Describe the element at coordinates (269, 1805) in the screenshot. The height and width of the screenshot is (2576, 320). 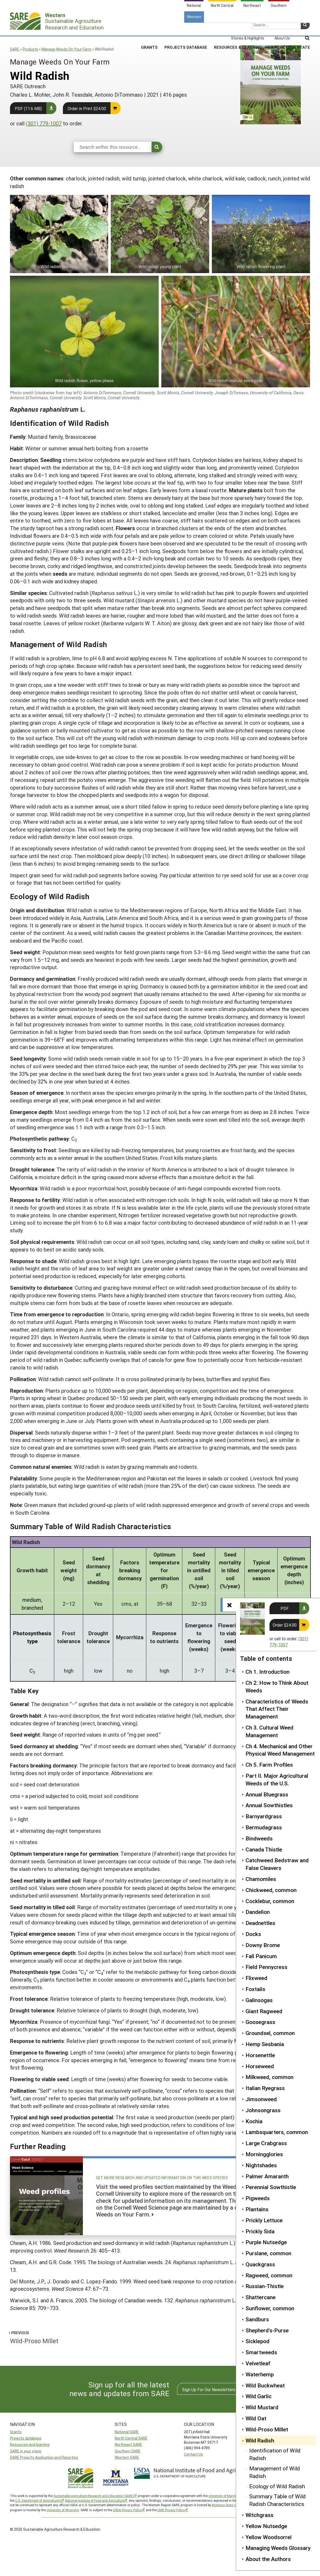
I see `Annual Sowthistles` at that location.